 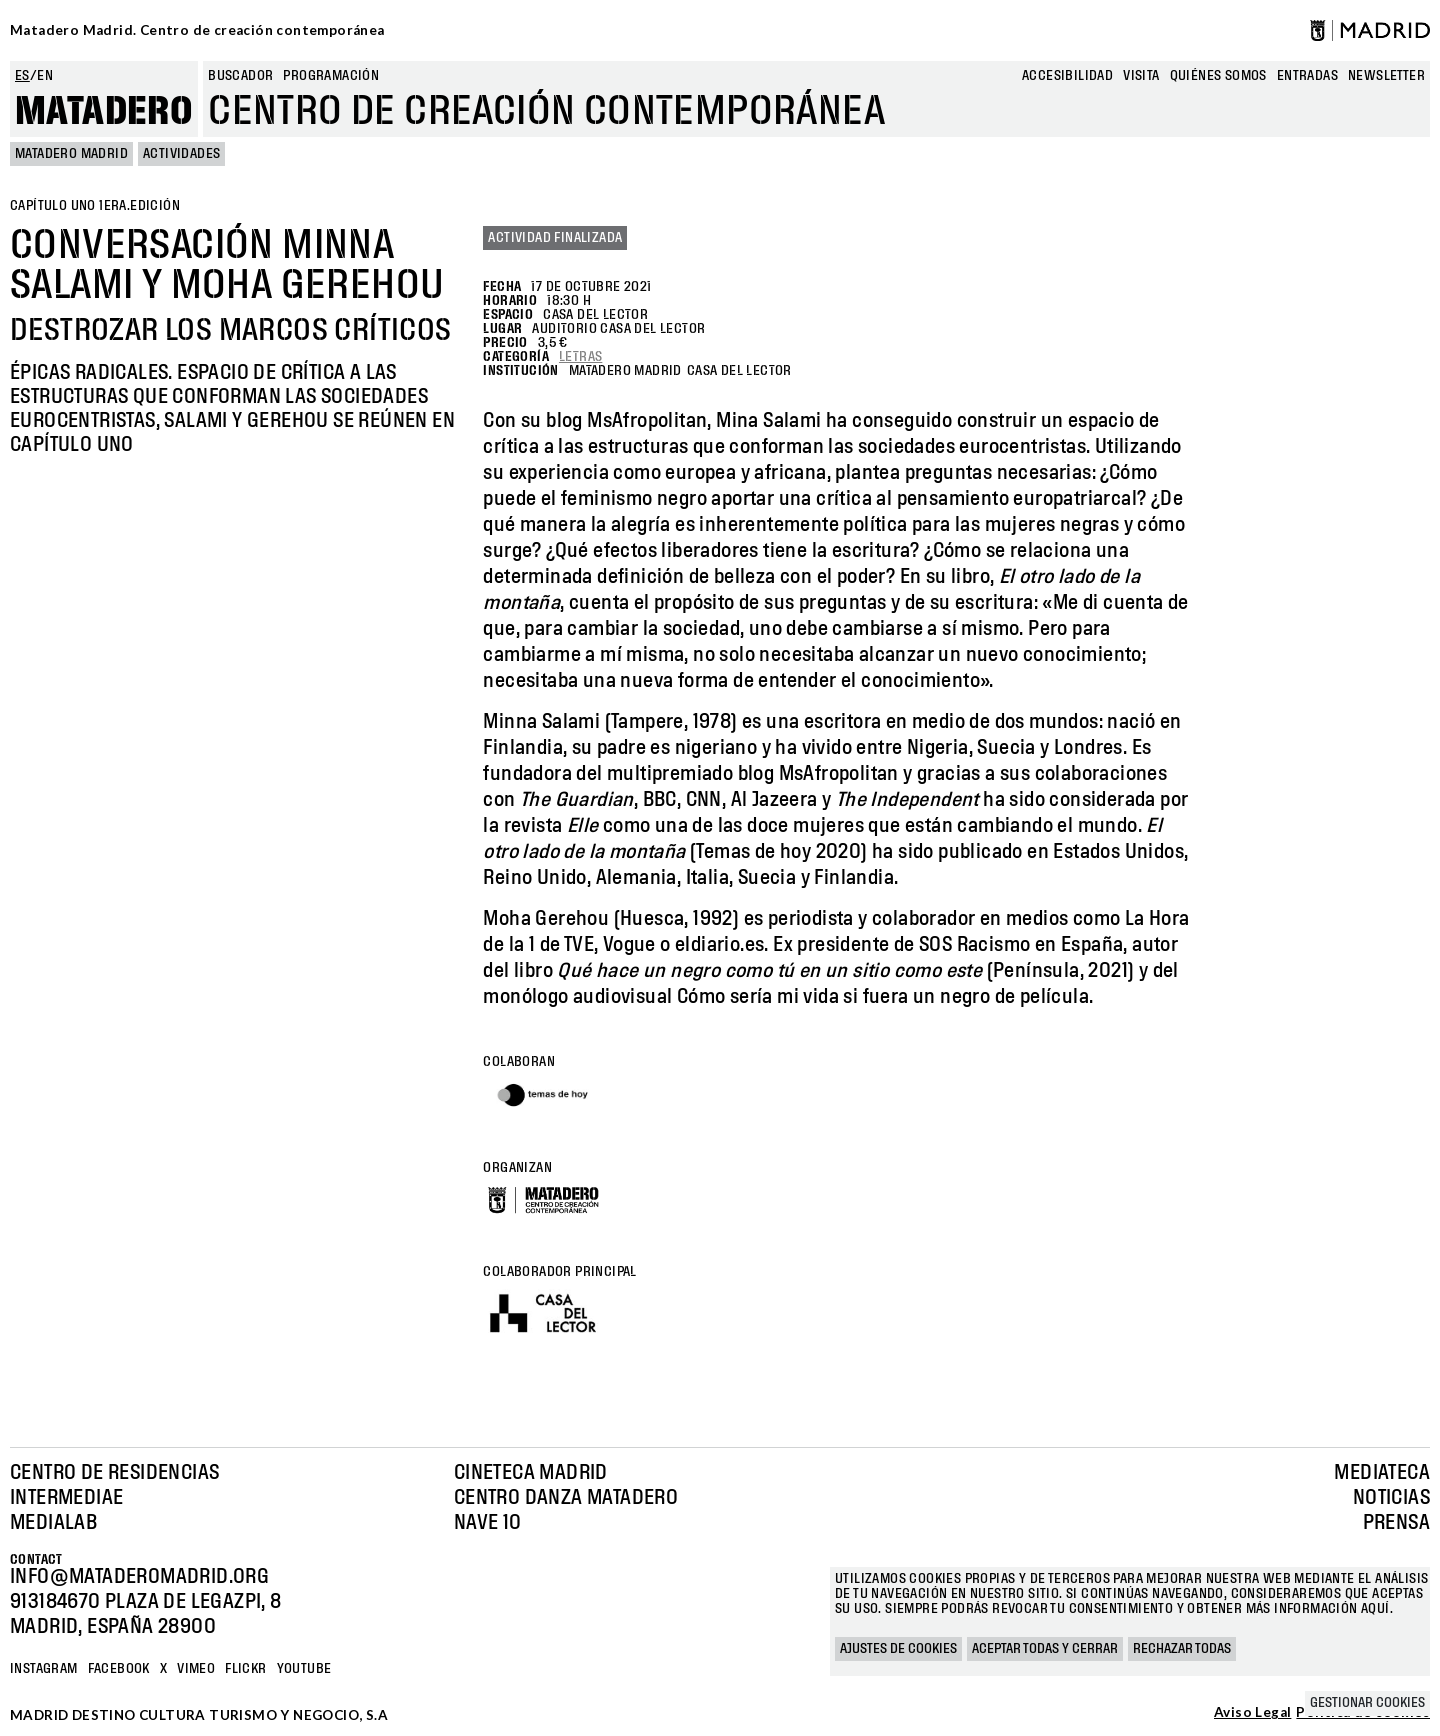 I want to click on Intermediae, so click(x=66, y=1498).